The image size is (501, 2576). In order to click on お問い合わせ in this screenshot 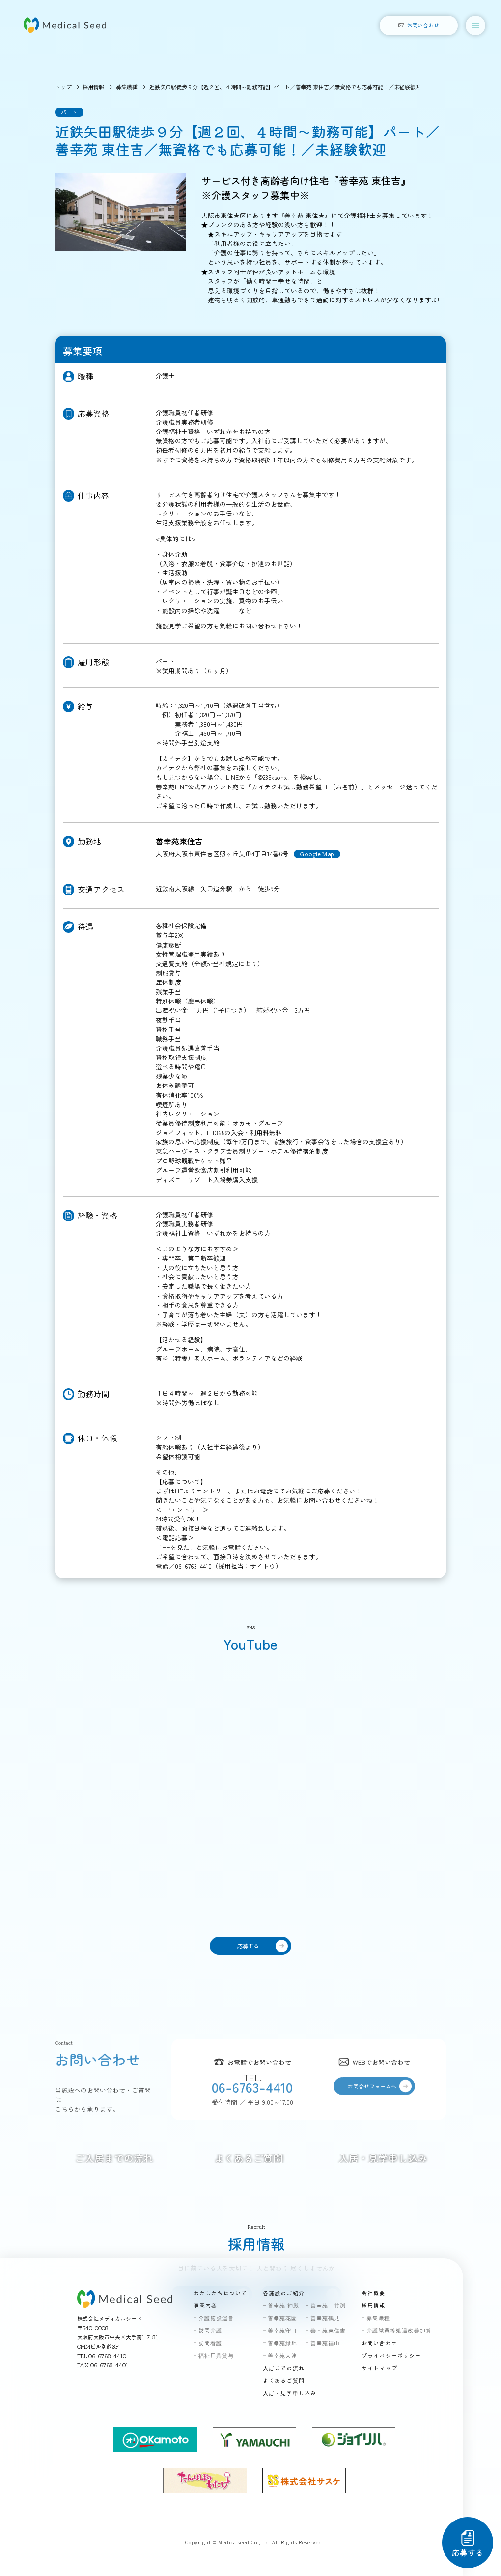, I will do `click(379, 2343)`.